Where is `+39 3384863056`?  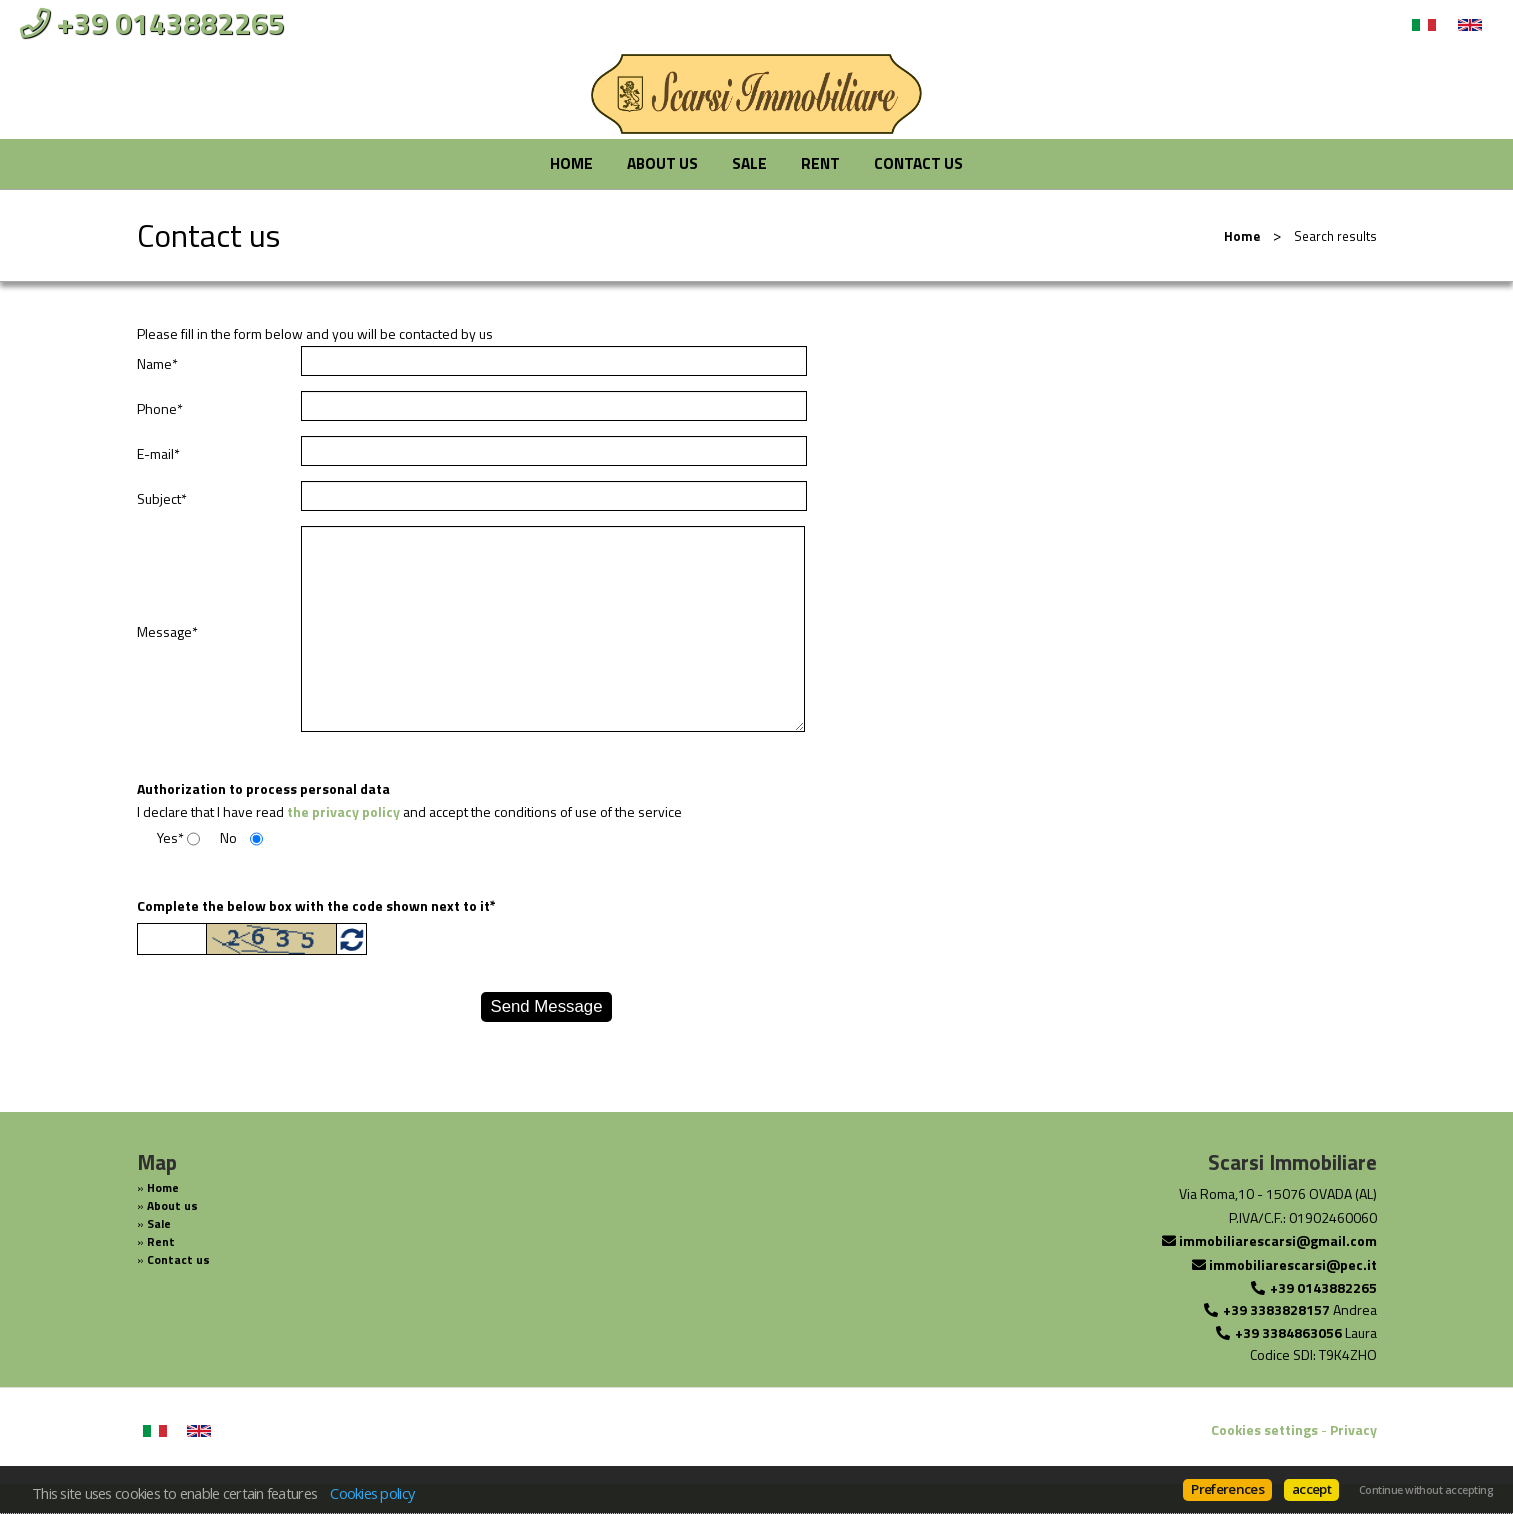 +39 3384863056 is located at coordinates (1288, 1332).